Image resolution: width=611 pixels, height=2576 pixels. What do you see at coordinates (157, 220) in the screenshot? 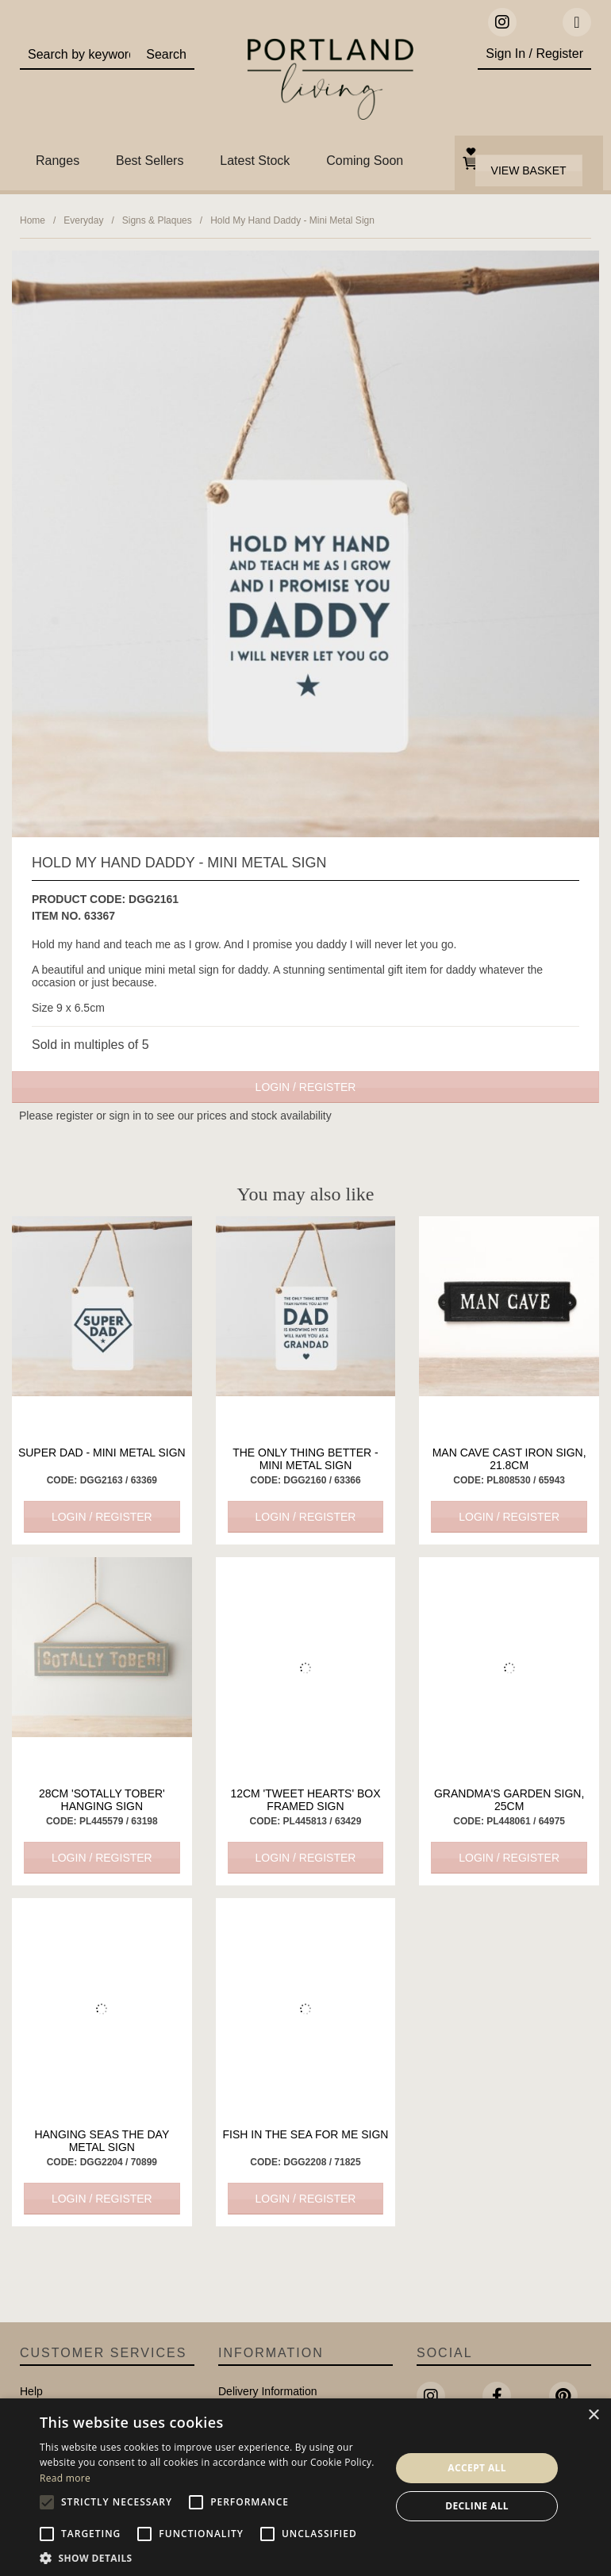
I see `Signs & Plaques` at bounding box center [157, 220].